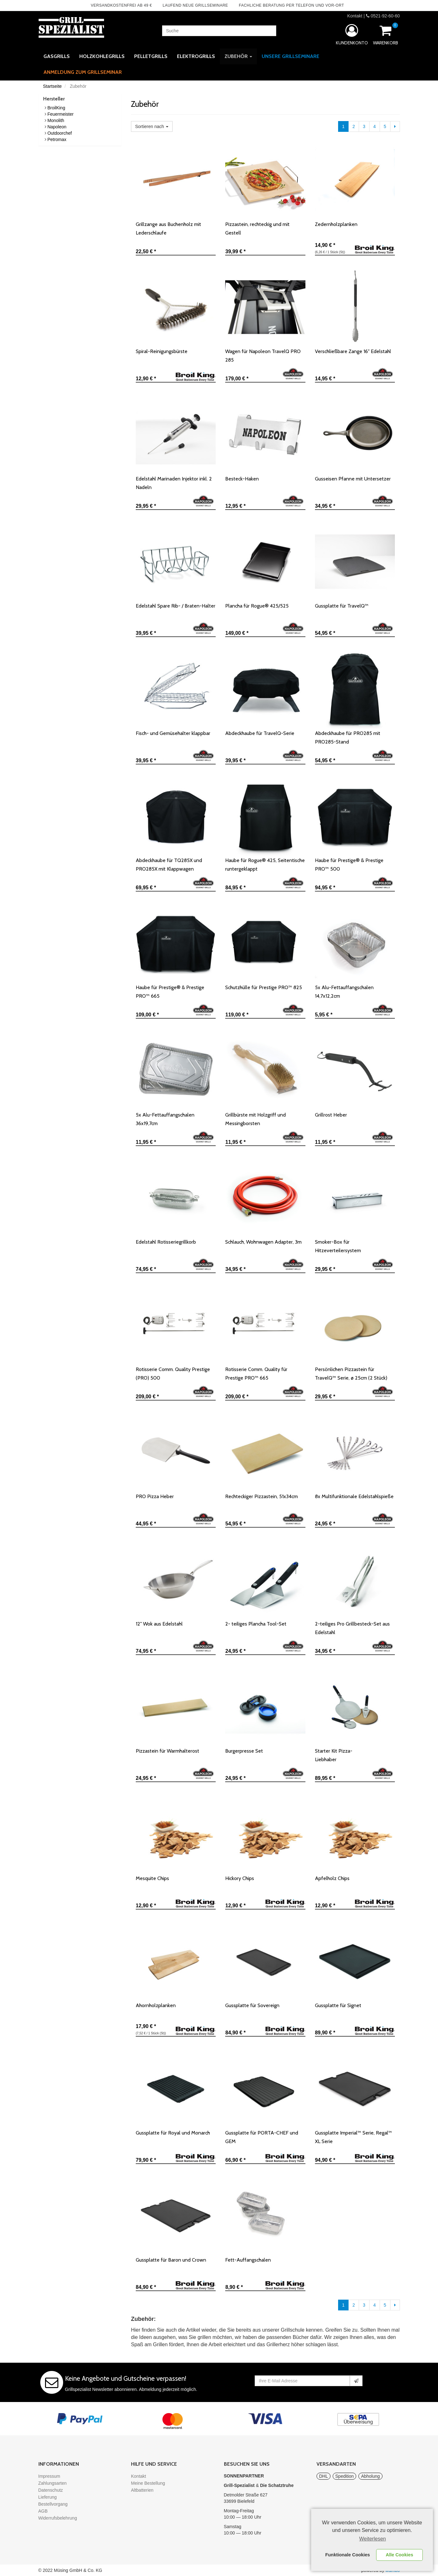  What do you see at coordinates (166, 1242) in the screenshot?
I see `Edelstahl Rotisseriegrillkorb` at bounding box center [166, 1242].